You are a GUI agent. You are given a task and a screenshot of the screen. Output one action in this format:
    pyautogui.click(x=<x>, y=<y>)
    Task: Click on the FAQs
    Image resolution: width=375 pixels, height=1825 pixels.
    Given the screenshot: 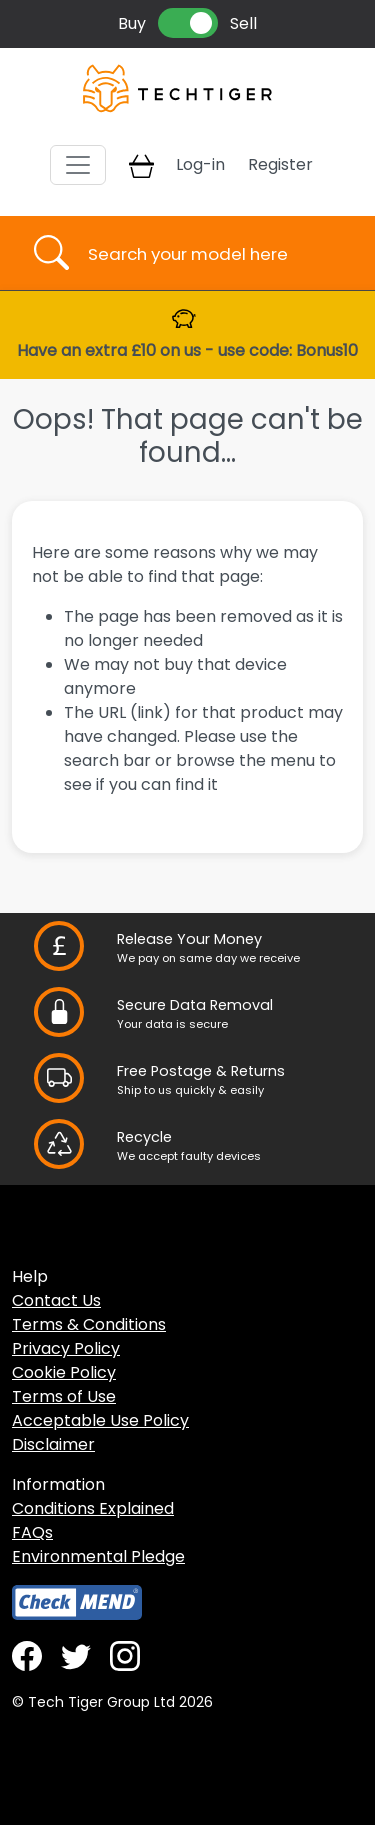 What is the action you would take?
    pyautogui.click(x=32, y=1532)
    